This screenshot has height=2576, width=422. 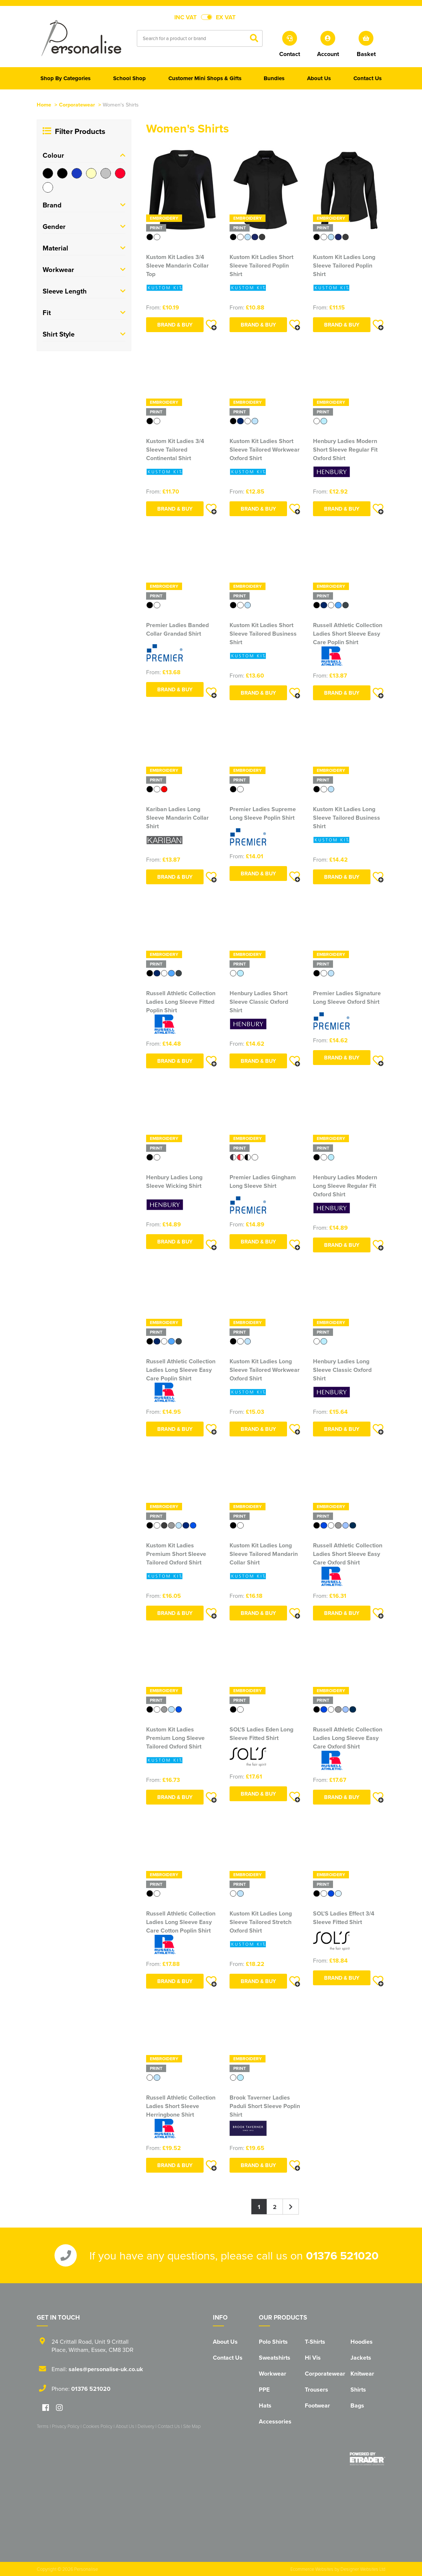 What do you see at coordinates (311, 2569) in the screenshot?
I see `Ecommerce Websites` at bounding box center [311, 2569].